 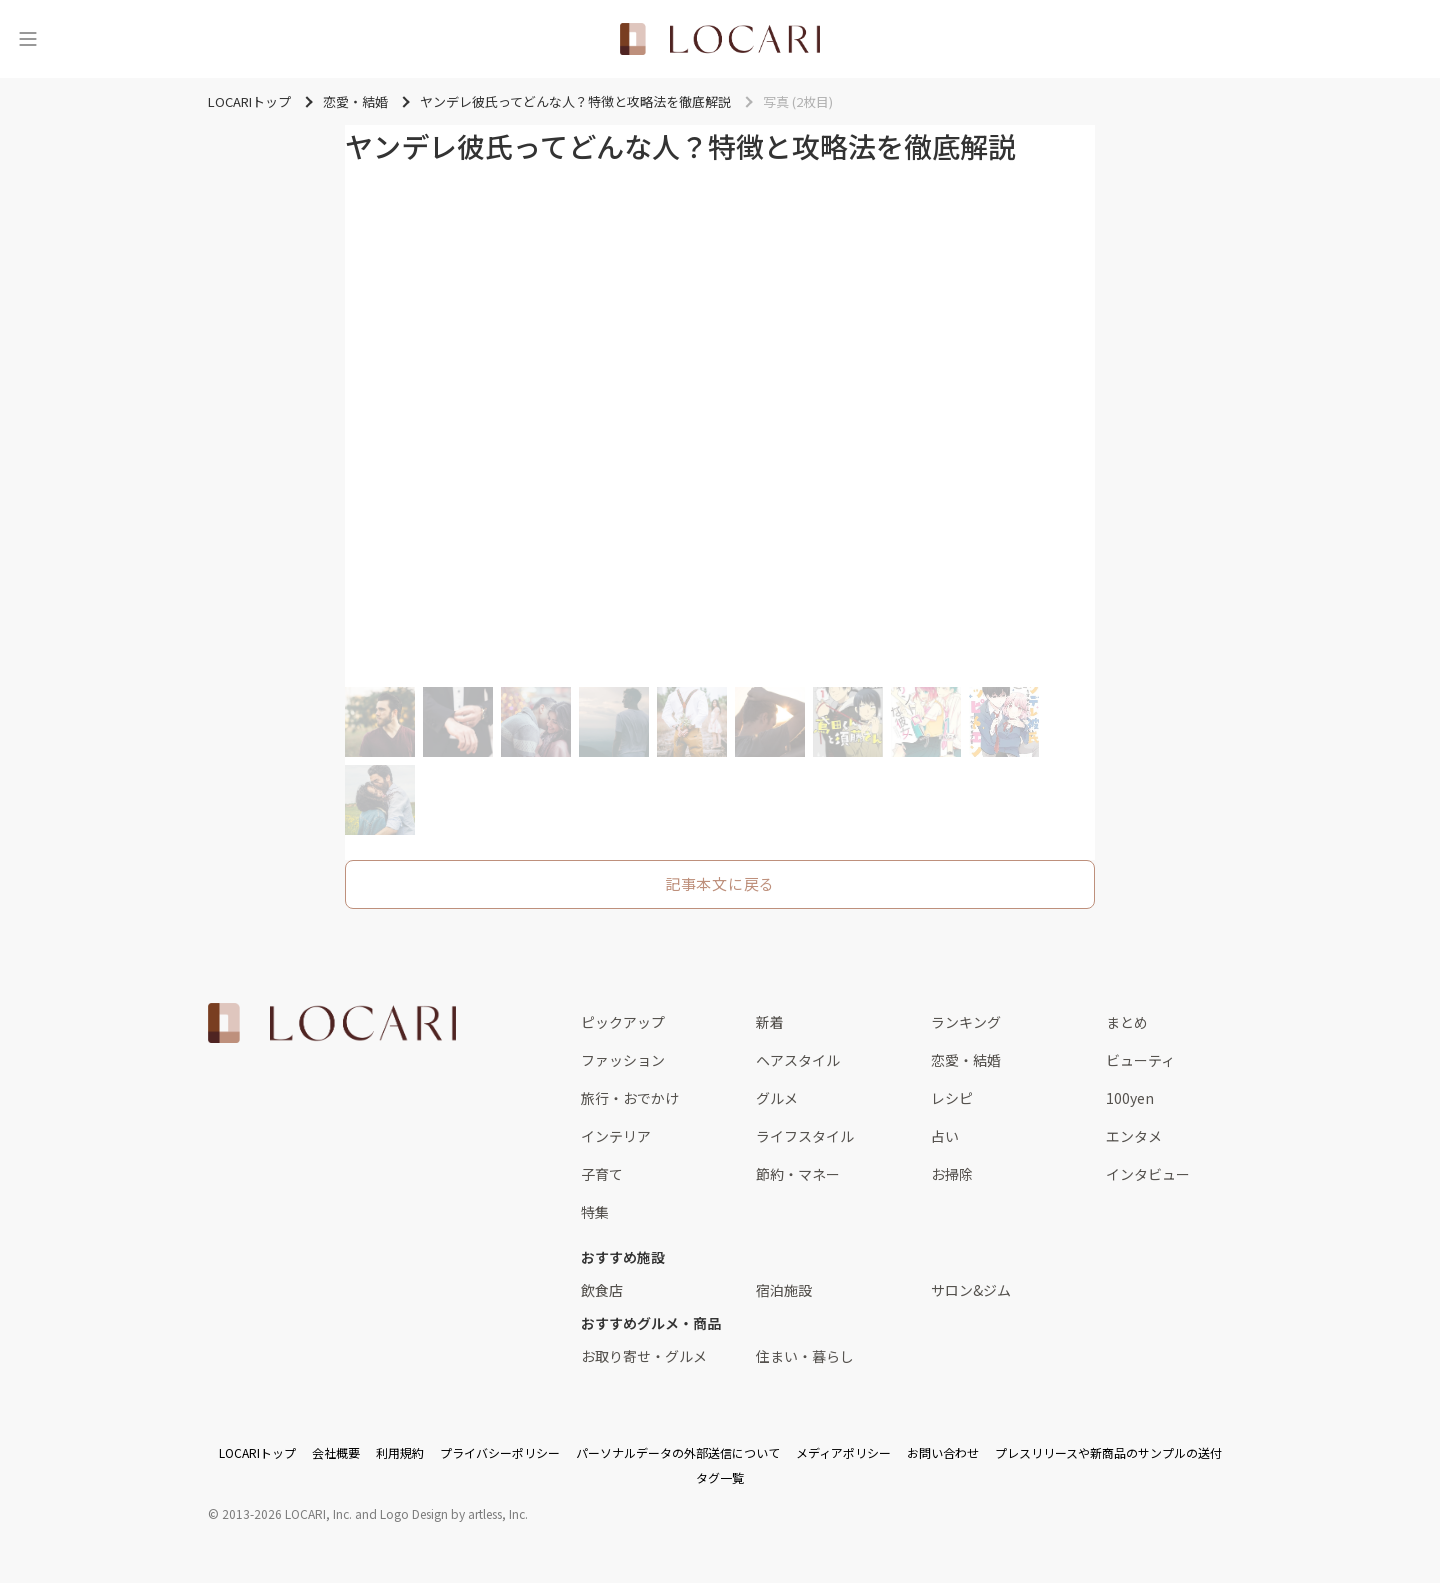 What do you see at coordinates (971, 1290) in the screenshot?
I see `サロン&ジム` at bounding box center [971, 1290].